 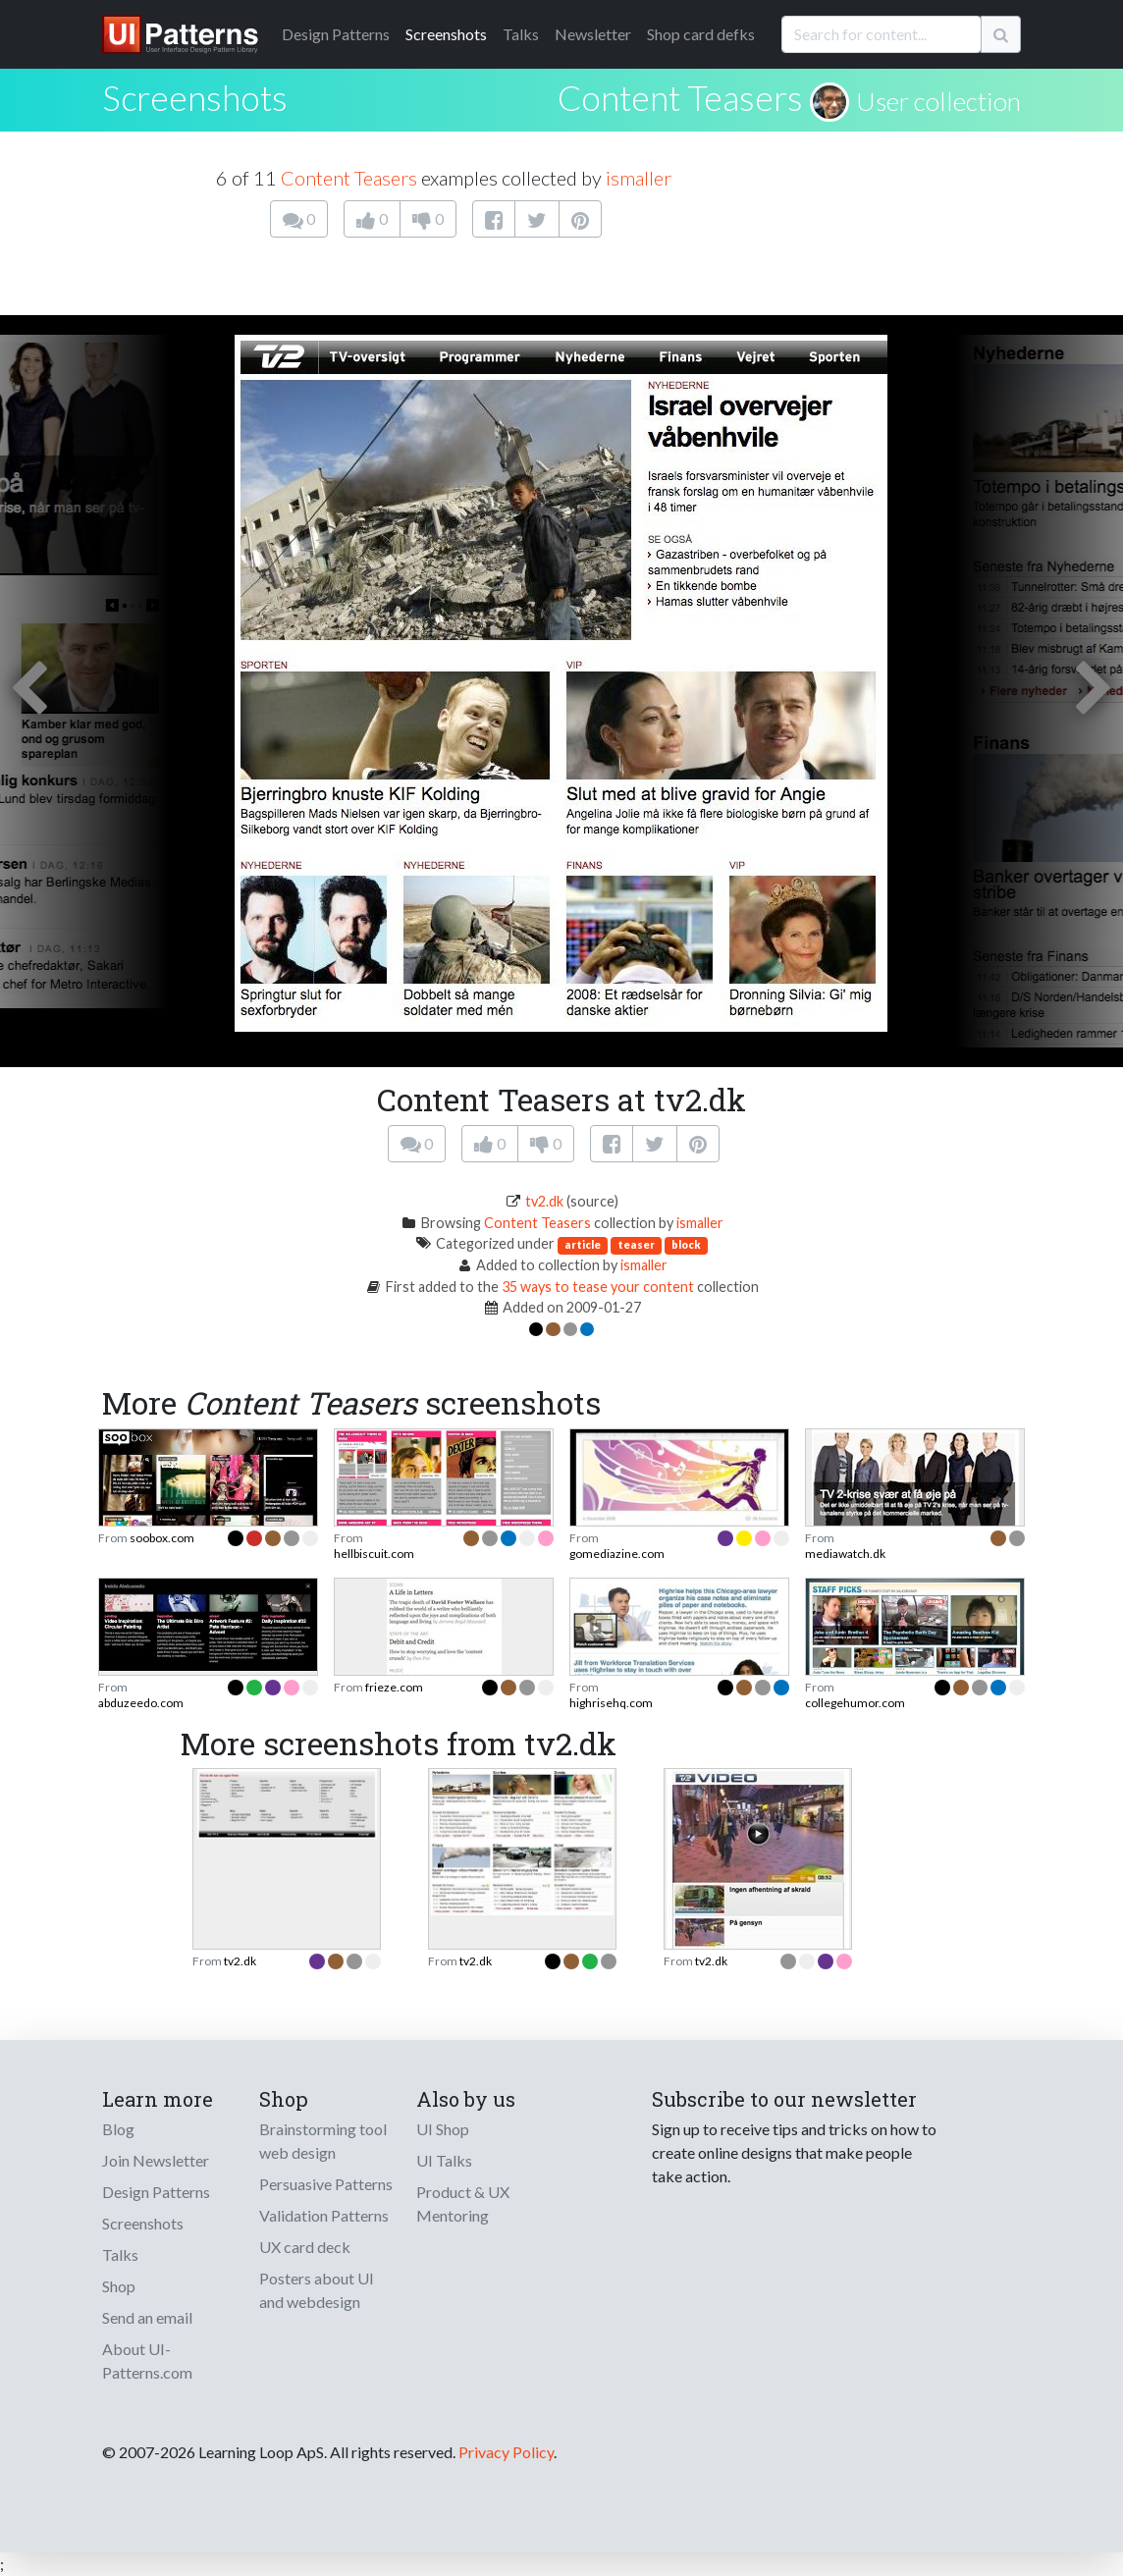 What do you see at coordinates (118, 2286) in the screenshot?
I see `Shop` at bounding box center [118, 2286].